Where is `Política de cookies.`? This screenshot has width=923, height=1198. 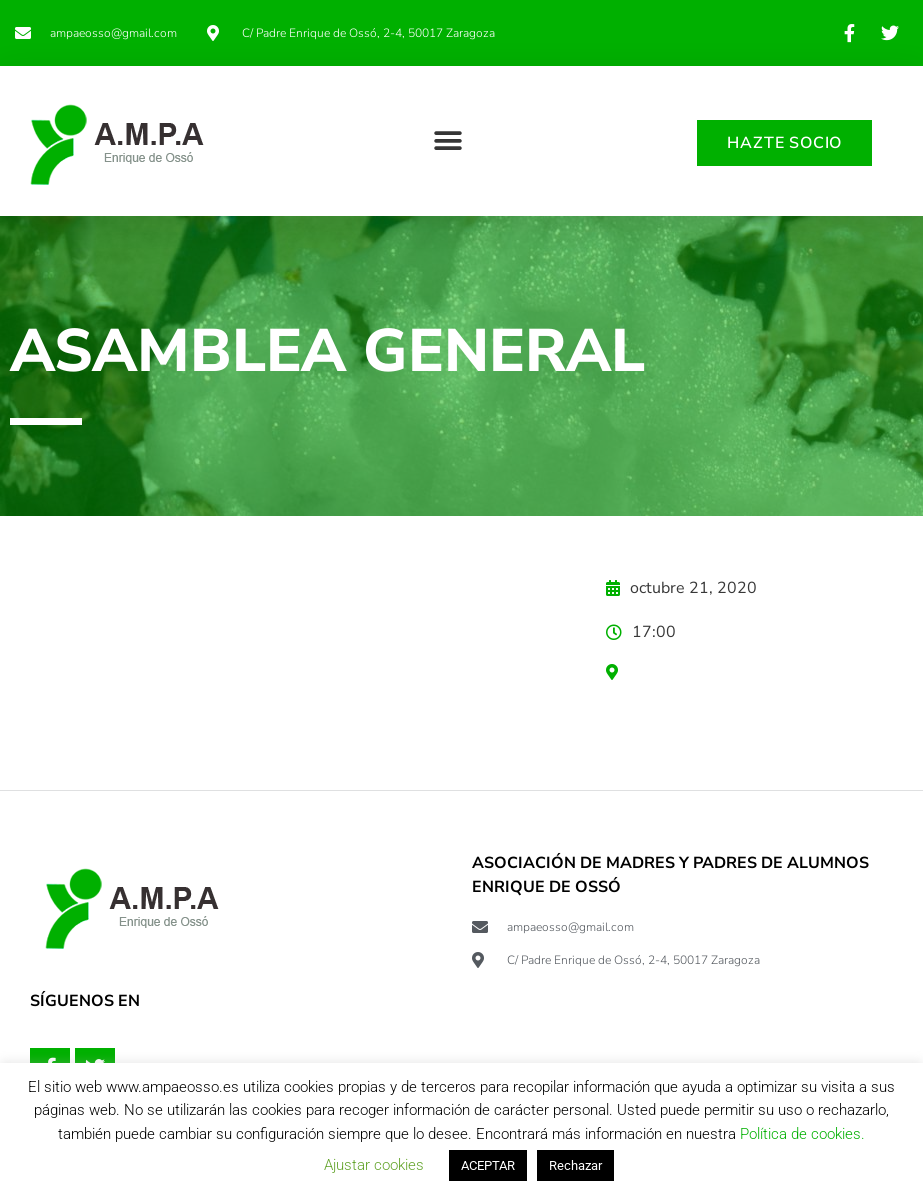 Política de cookies. is located at coordinates (802, 1134).